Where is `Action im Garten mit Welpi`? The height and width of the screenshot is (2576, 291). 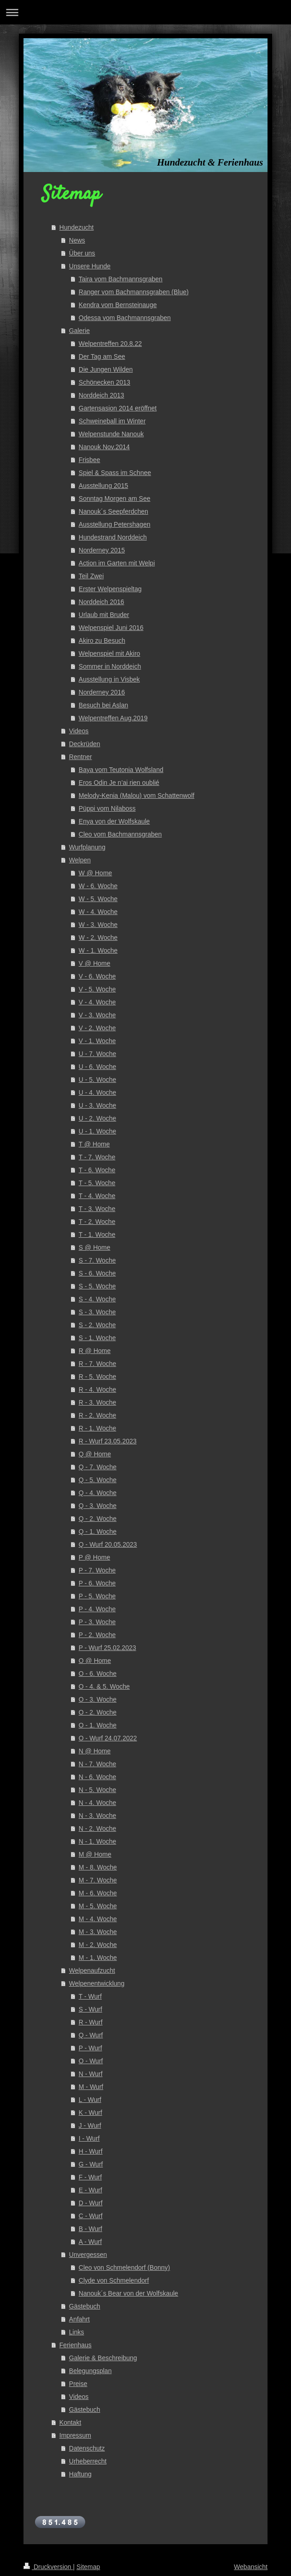
Action im Garten mit Welpi is located at coordinates (117, 563).